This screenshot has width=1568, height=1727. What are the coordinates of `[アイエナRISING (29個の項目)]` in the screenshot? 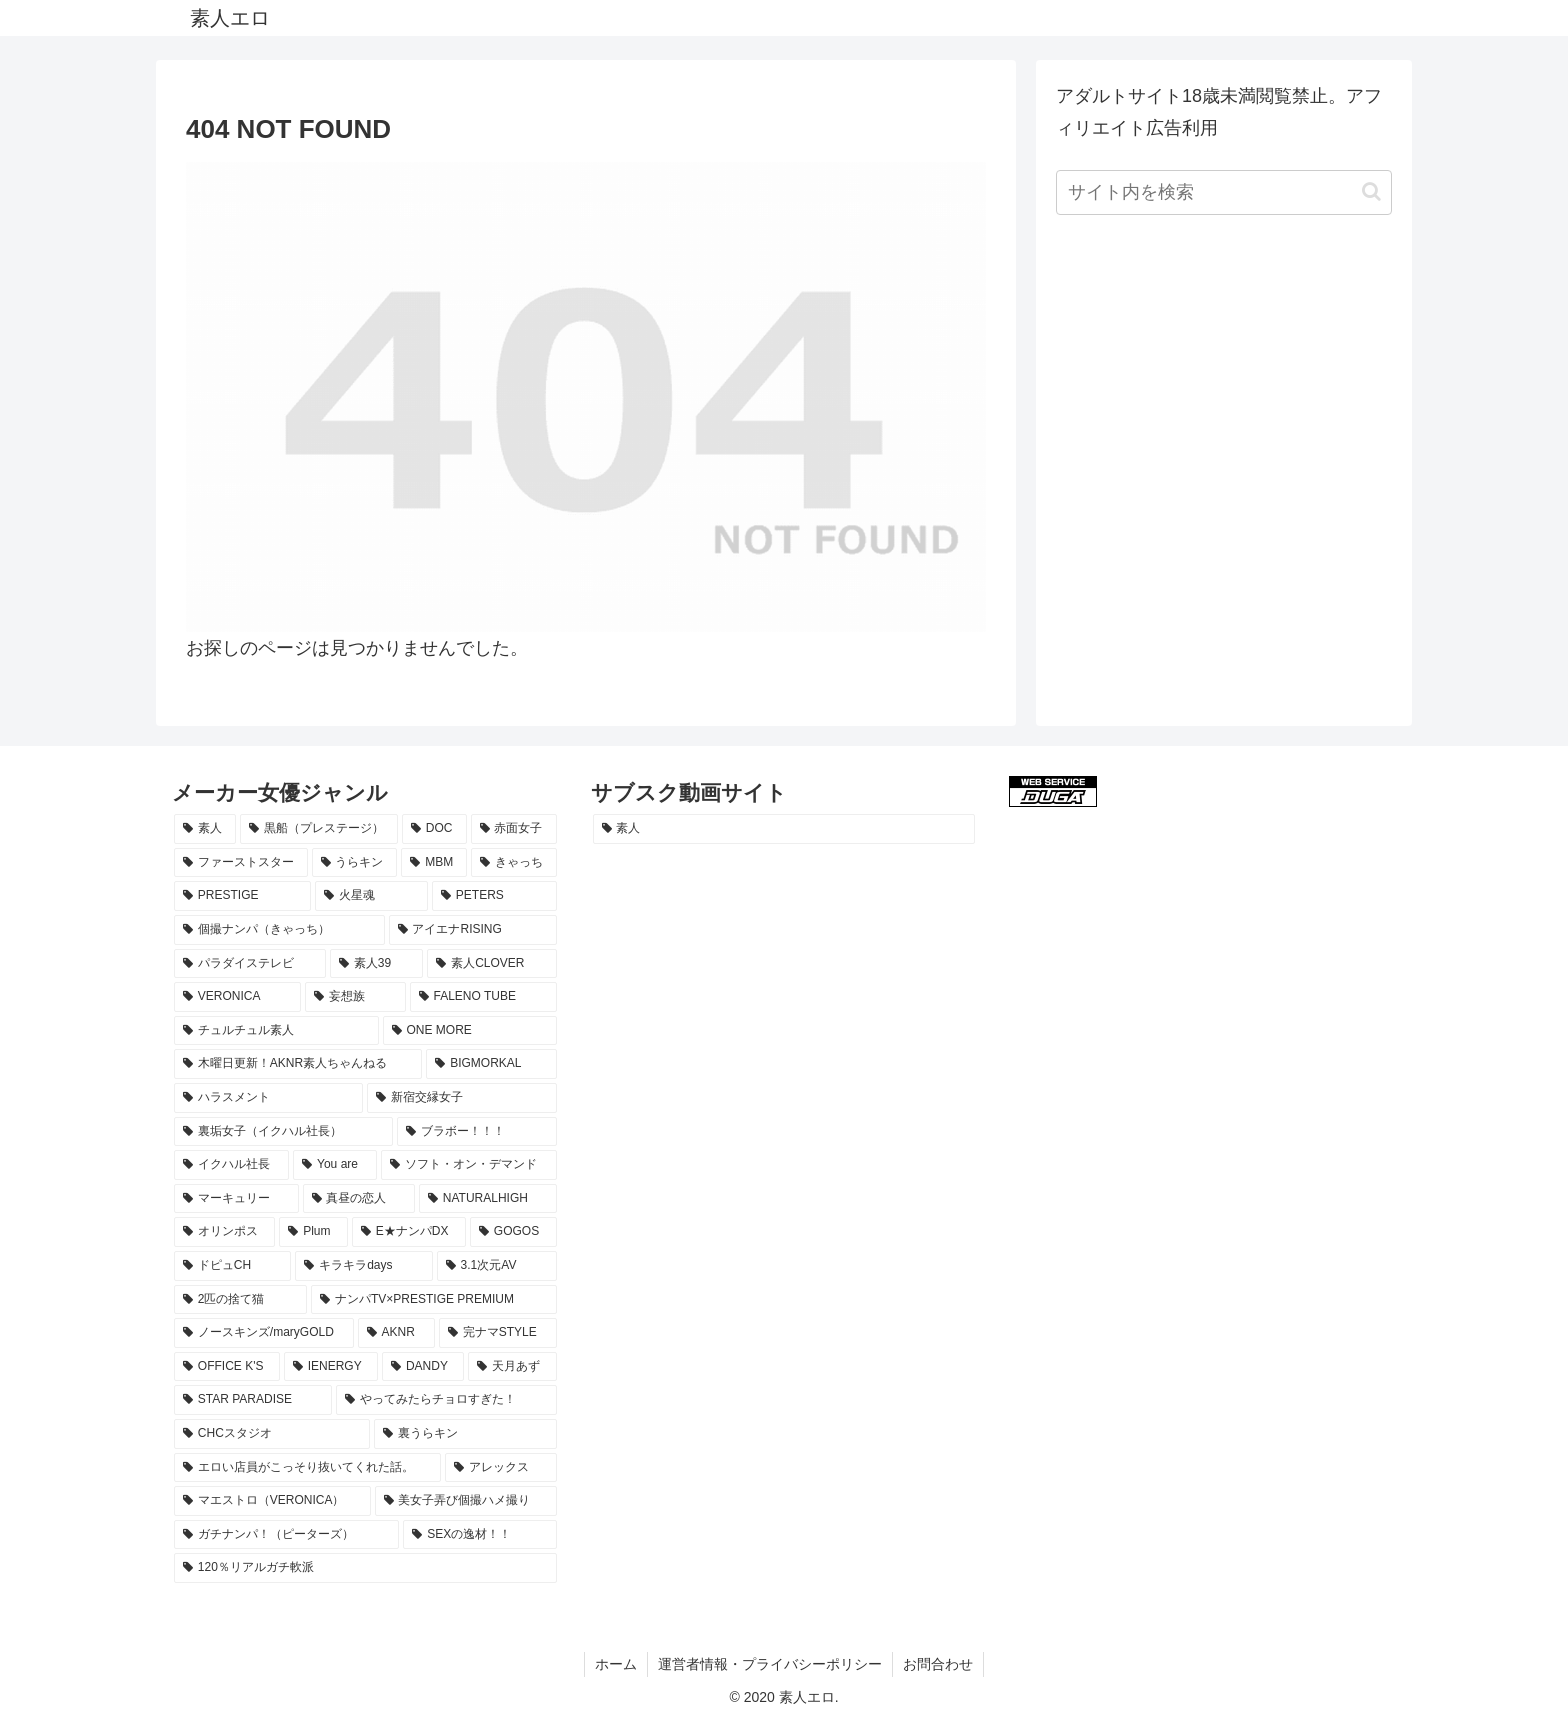 It's located at (473, 930).